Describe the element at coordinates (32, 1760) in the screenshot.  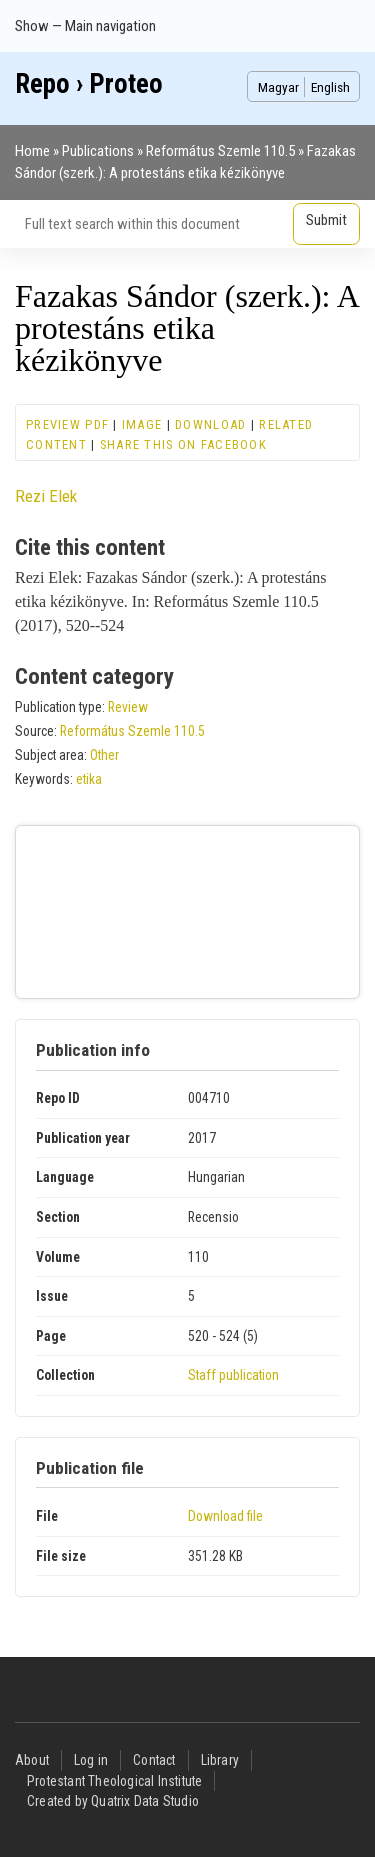
I see `About` at that location.